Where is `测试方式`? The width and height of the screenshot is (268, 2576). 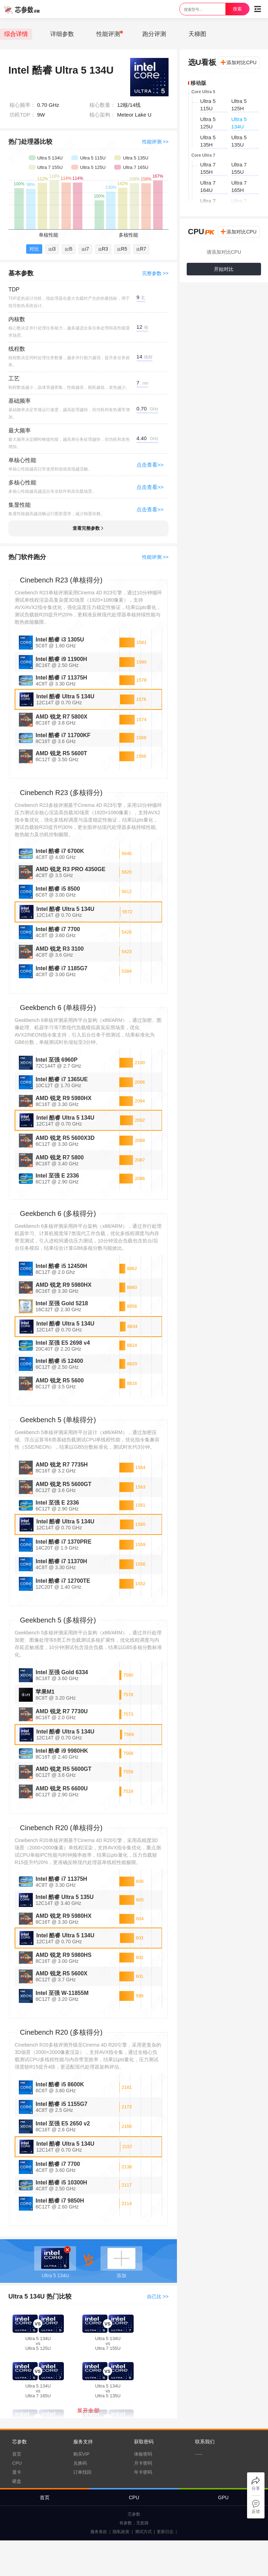 测试方式 is located at coordinates (143, 2531).